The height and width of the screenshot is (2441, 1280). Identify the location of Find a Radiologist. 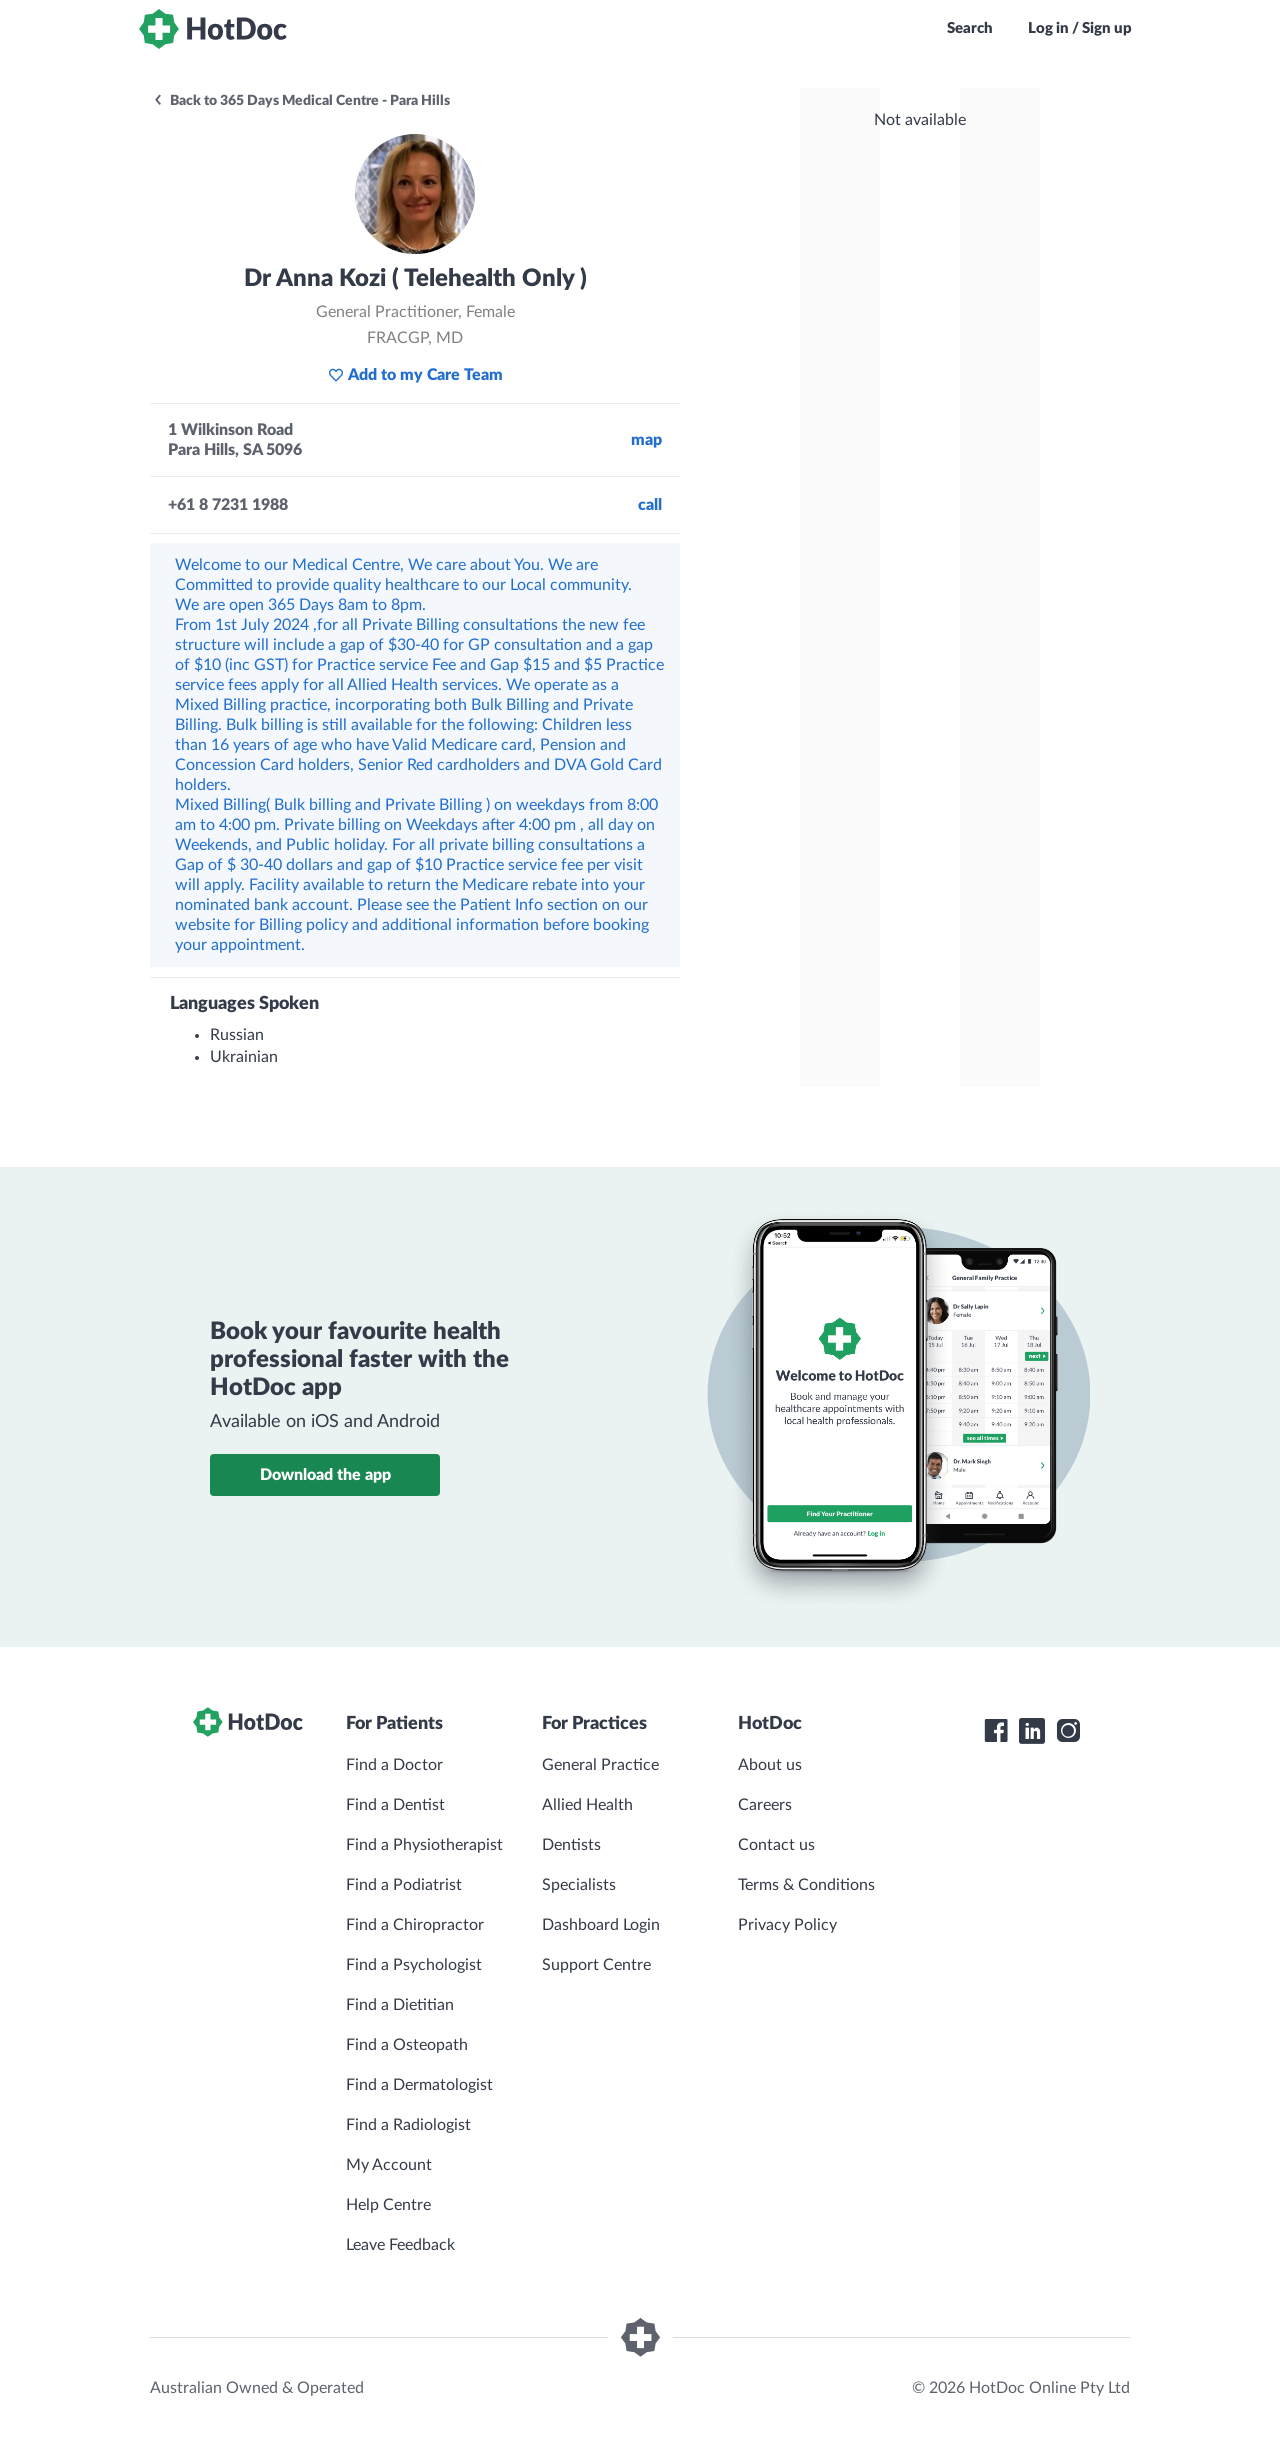
(408, 2125).